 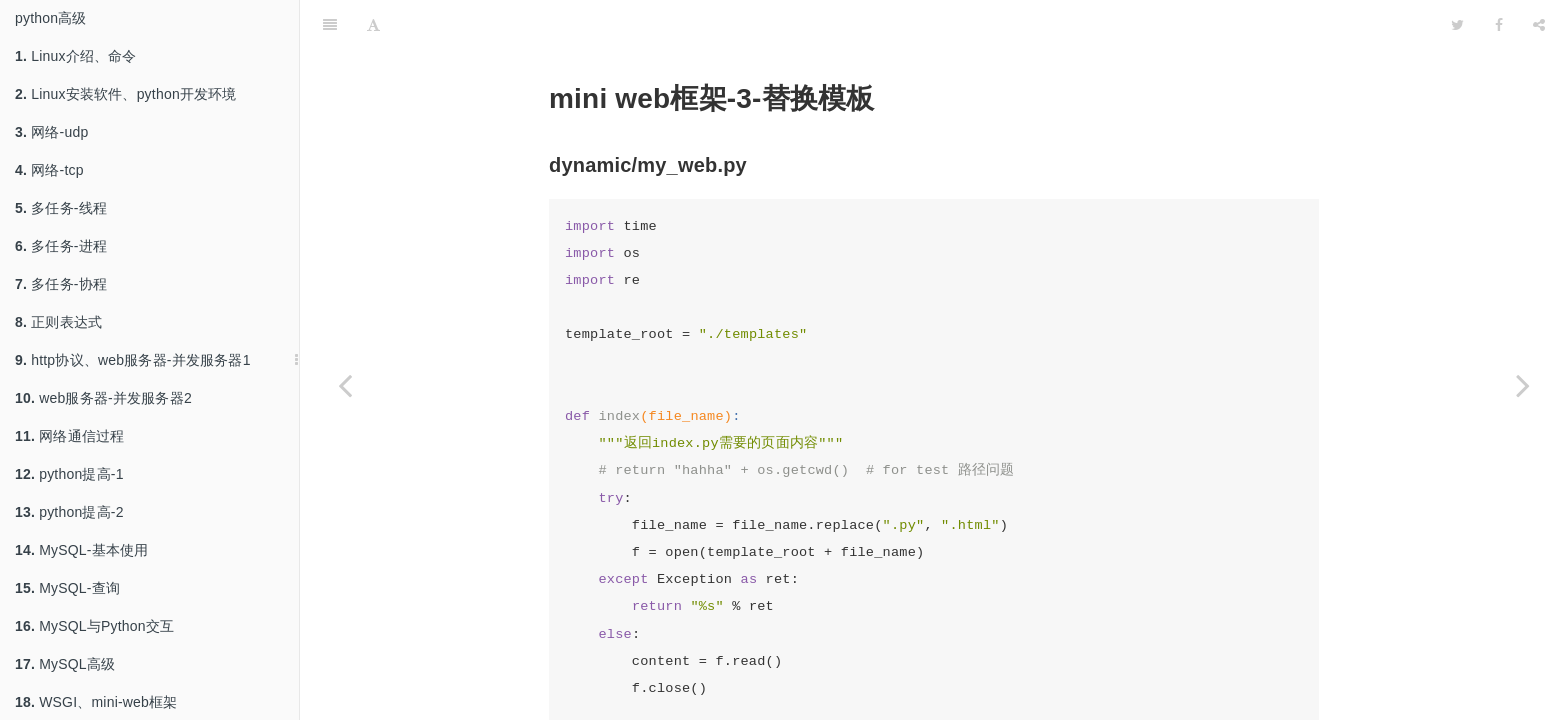 I want to click on MySQL高级, so click(x=65, y=664).